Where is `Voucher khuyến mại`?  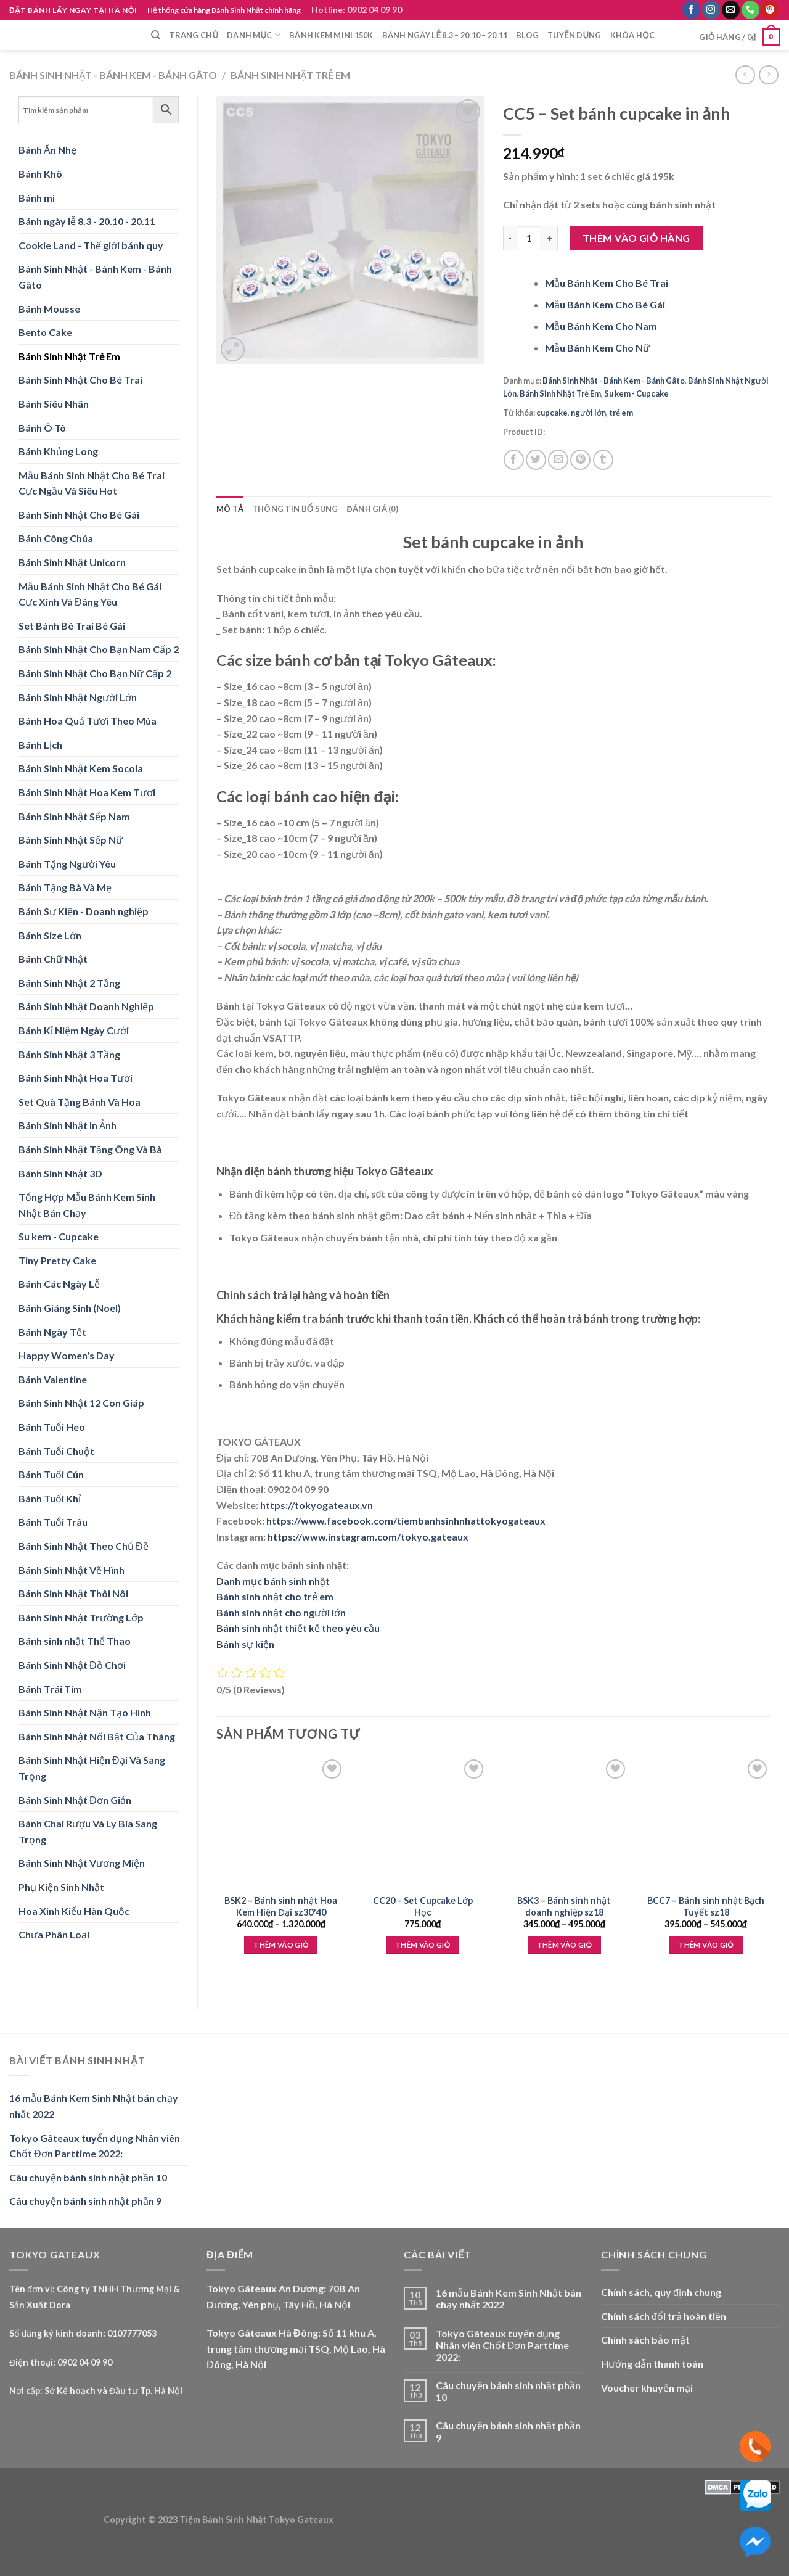 Voucher khuyến mại is located at coordinates (647, 2387).